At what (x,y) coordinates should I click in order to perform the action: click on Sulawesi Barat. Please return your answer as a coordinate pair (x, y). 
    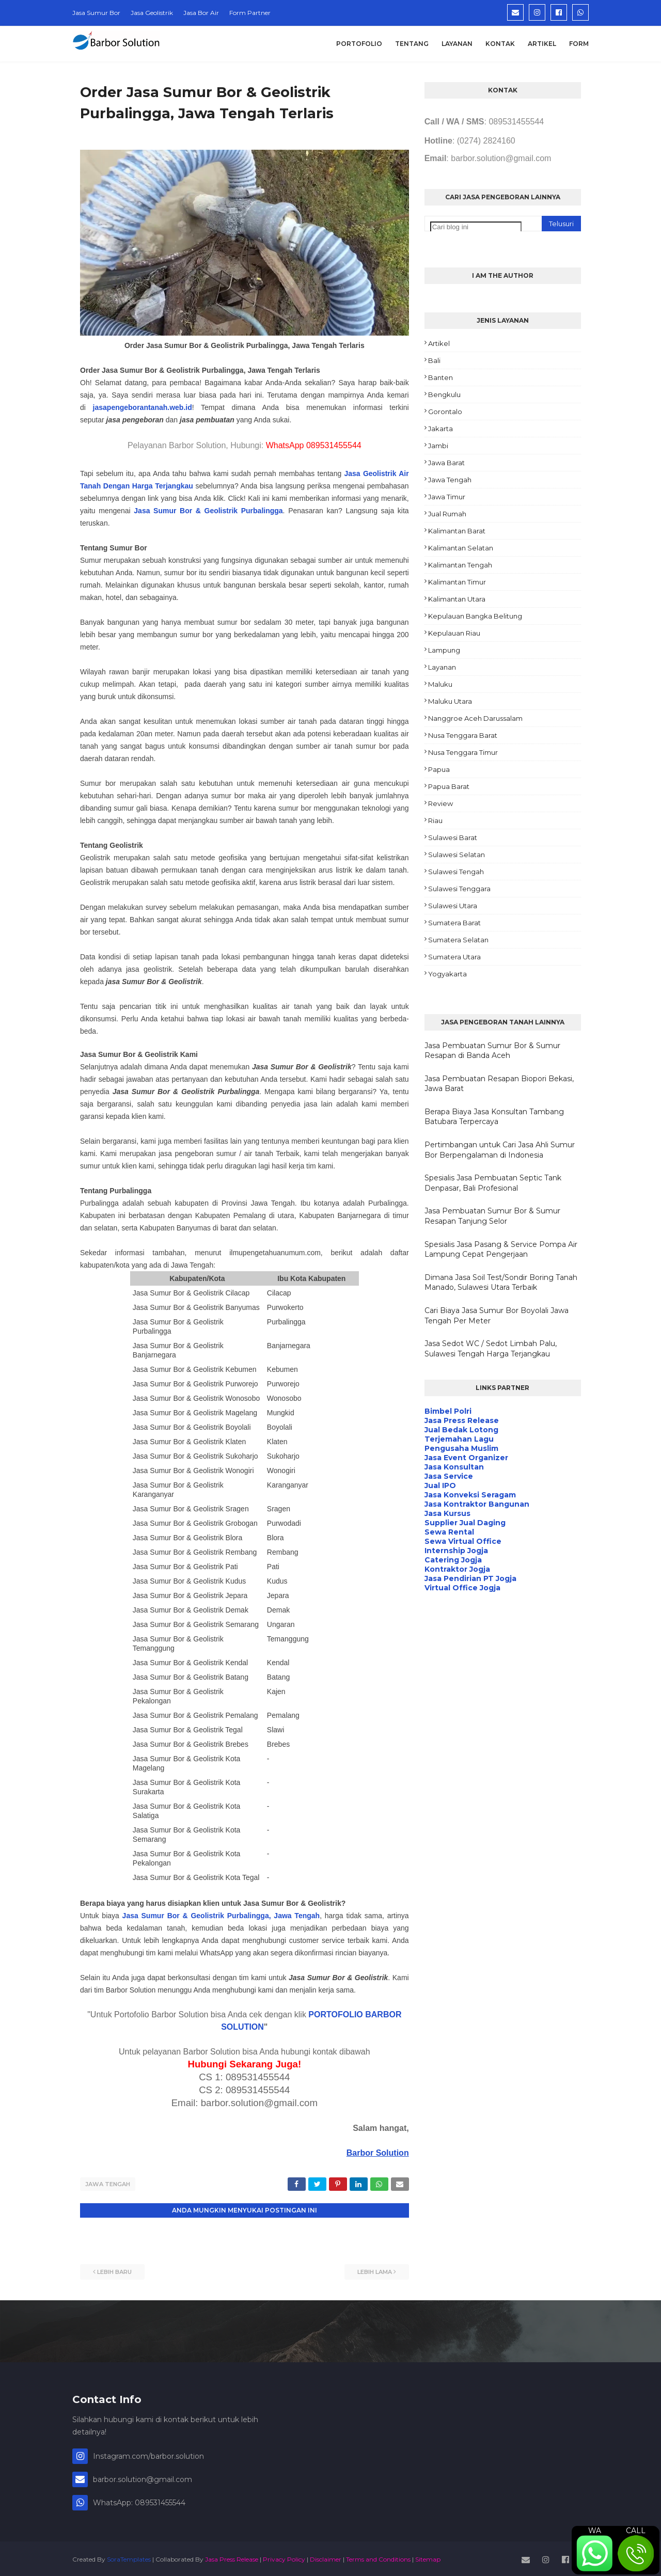
    Looking at the image, I should click on (452, 837).